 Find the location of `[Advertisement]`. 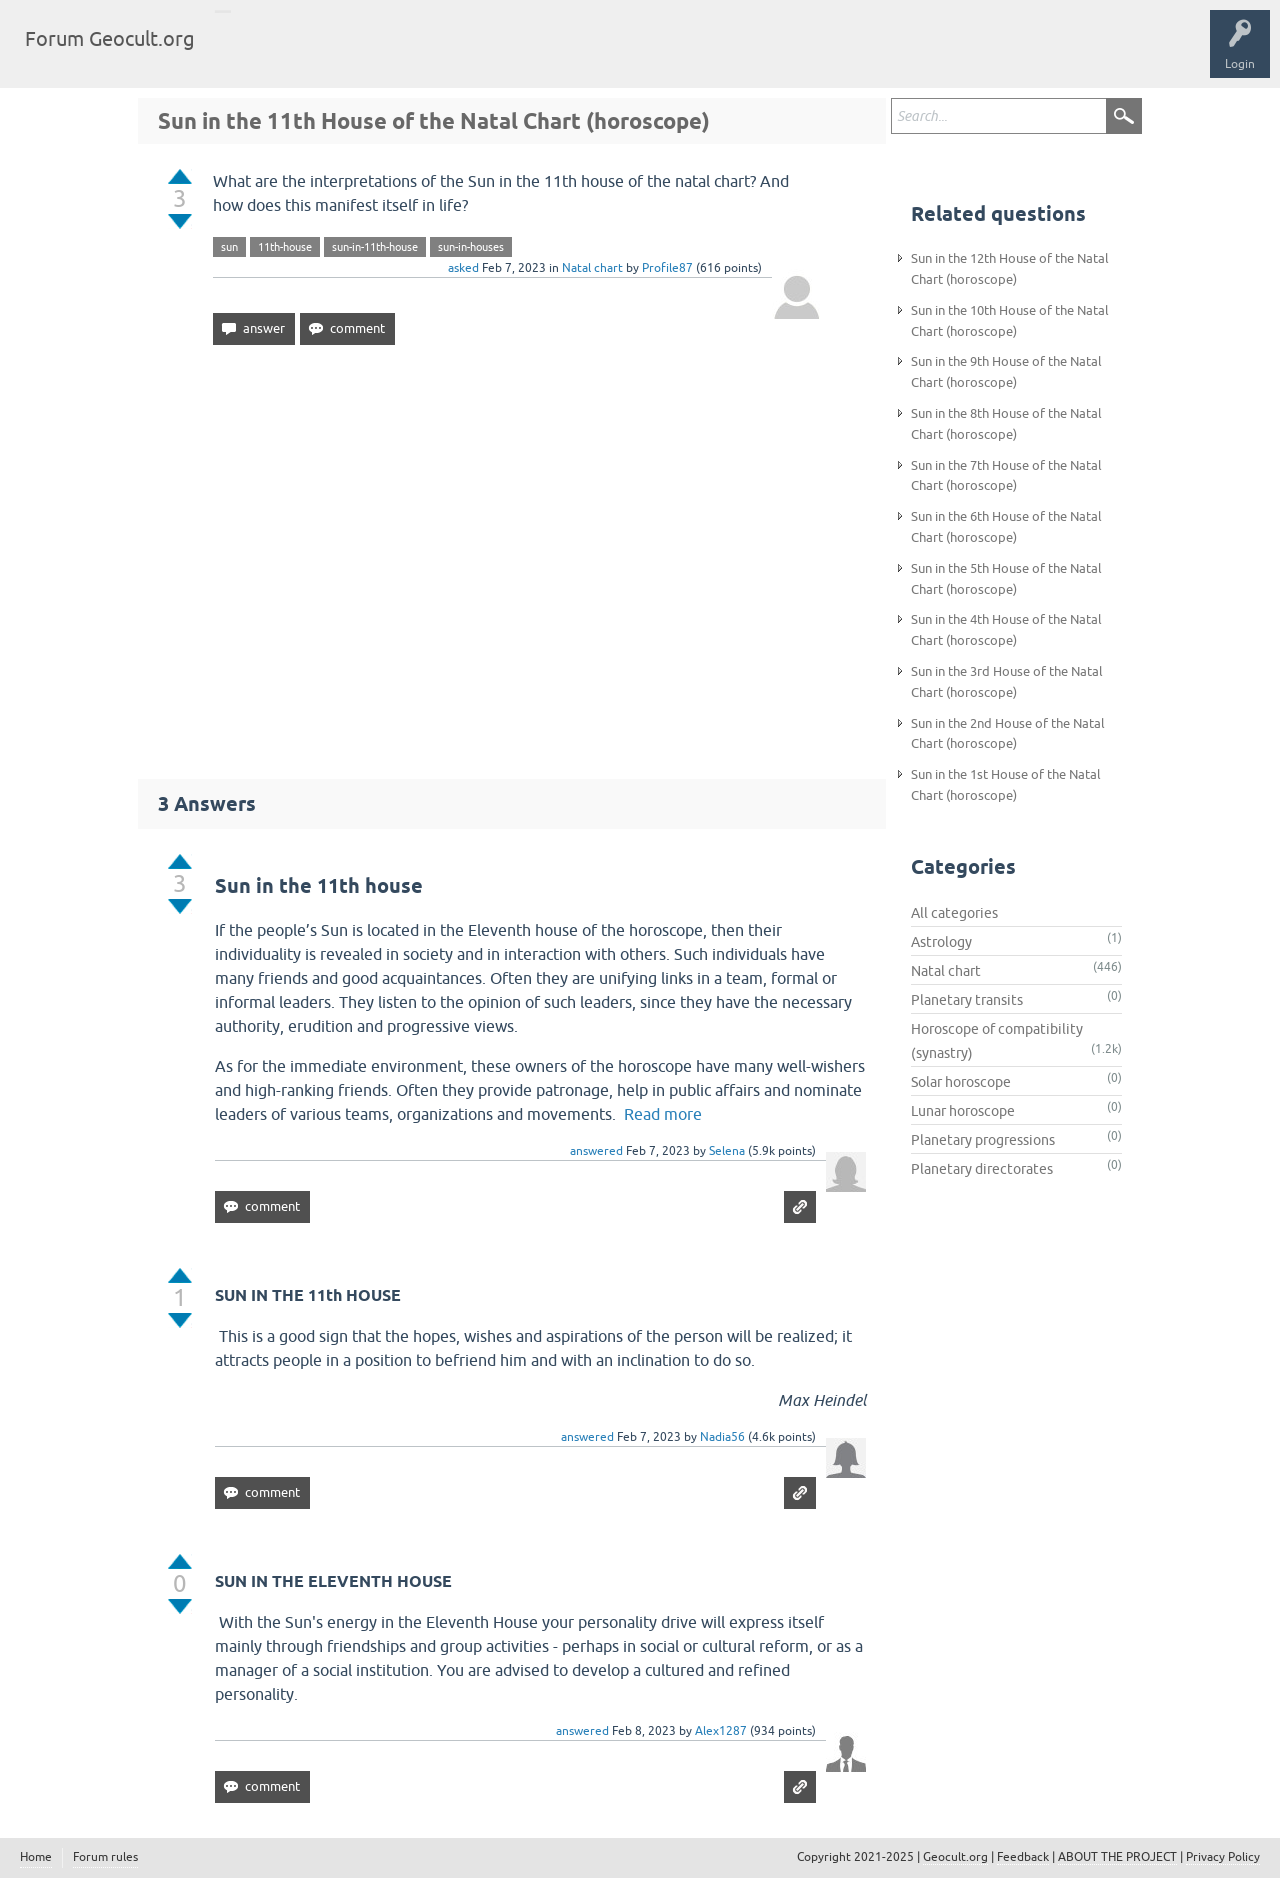

[Advertisement] is located at coordinates (512, 553).